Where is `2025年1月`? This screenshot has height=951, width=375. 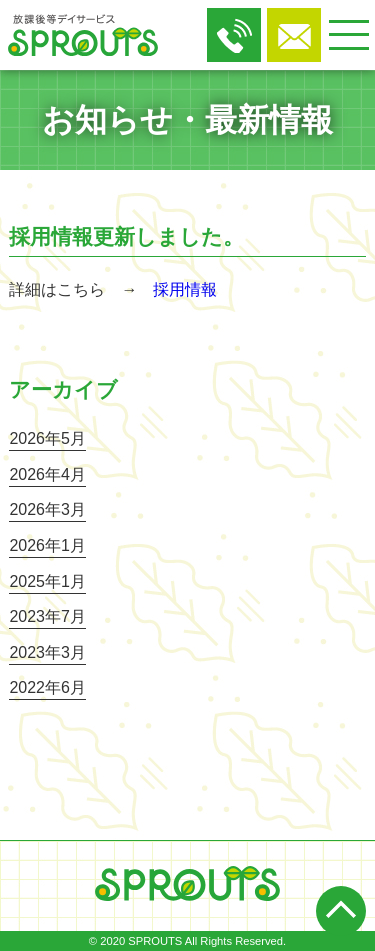 2025年1月 is located at coordinates (47, 581).